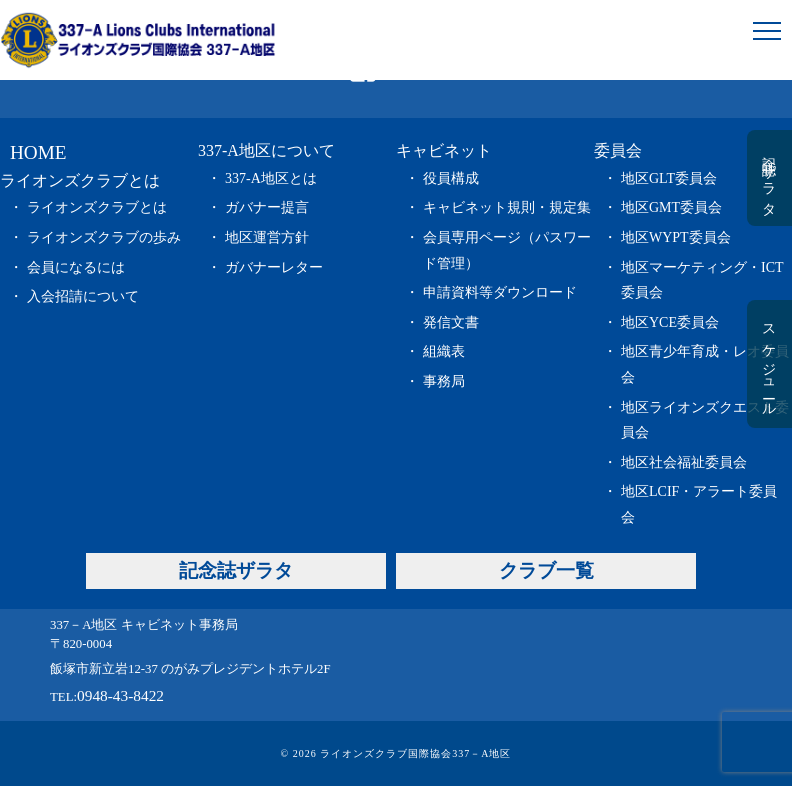  I want to click on 発信文書, so click(451, 322).